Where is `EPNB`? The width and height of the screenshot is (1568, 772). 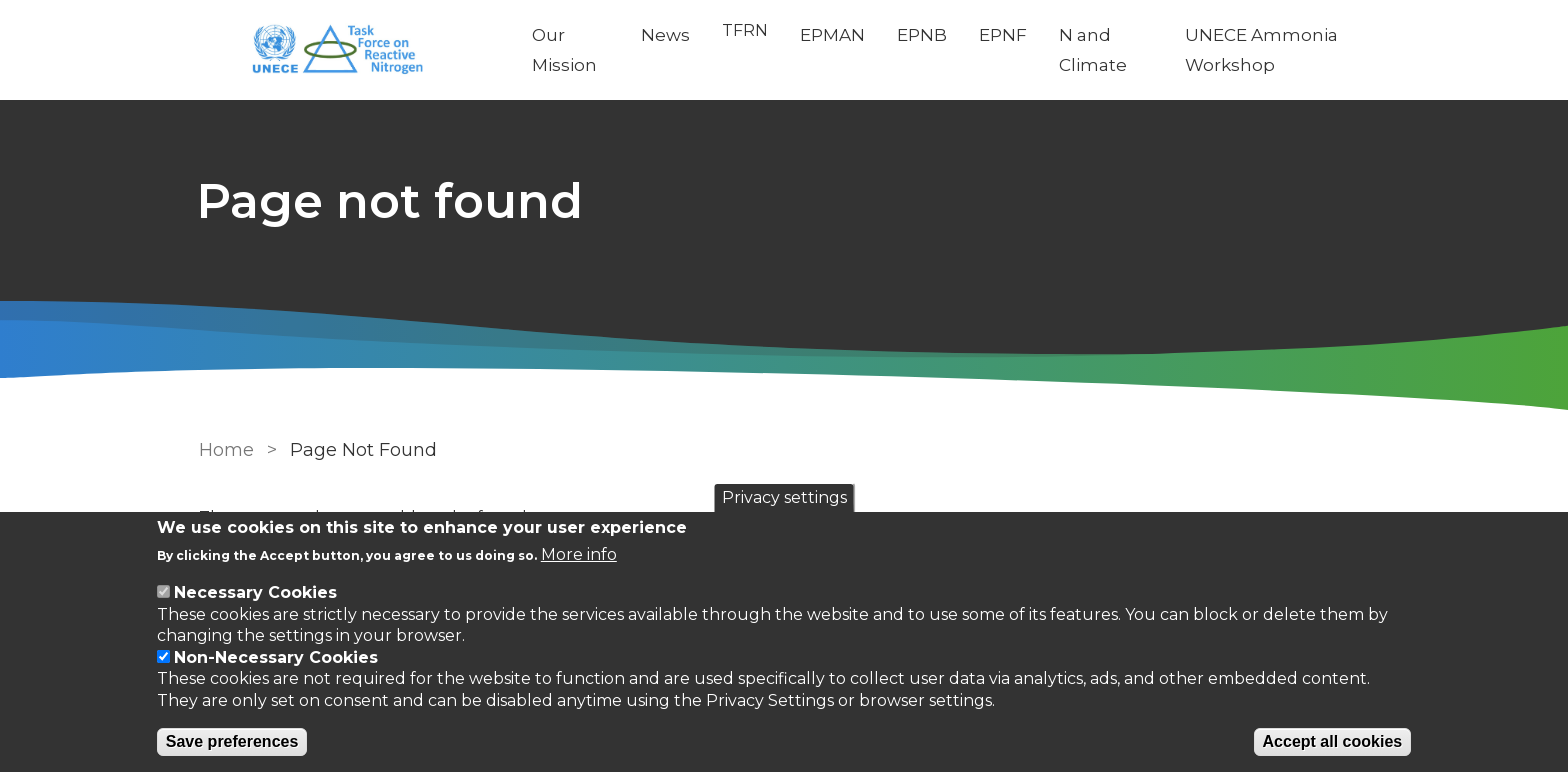 EPNB is located at coordinates (924, 35).